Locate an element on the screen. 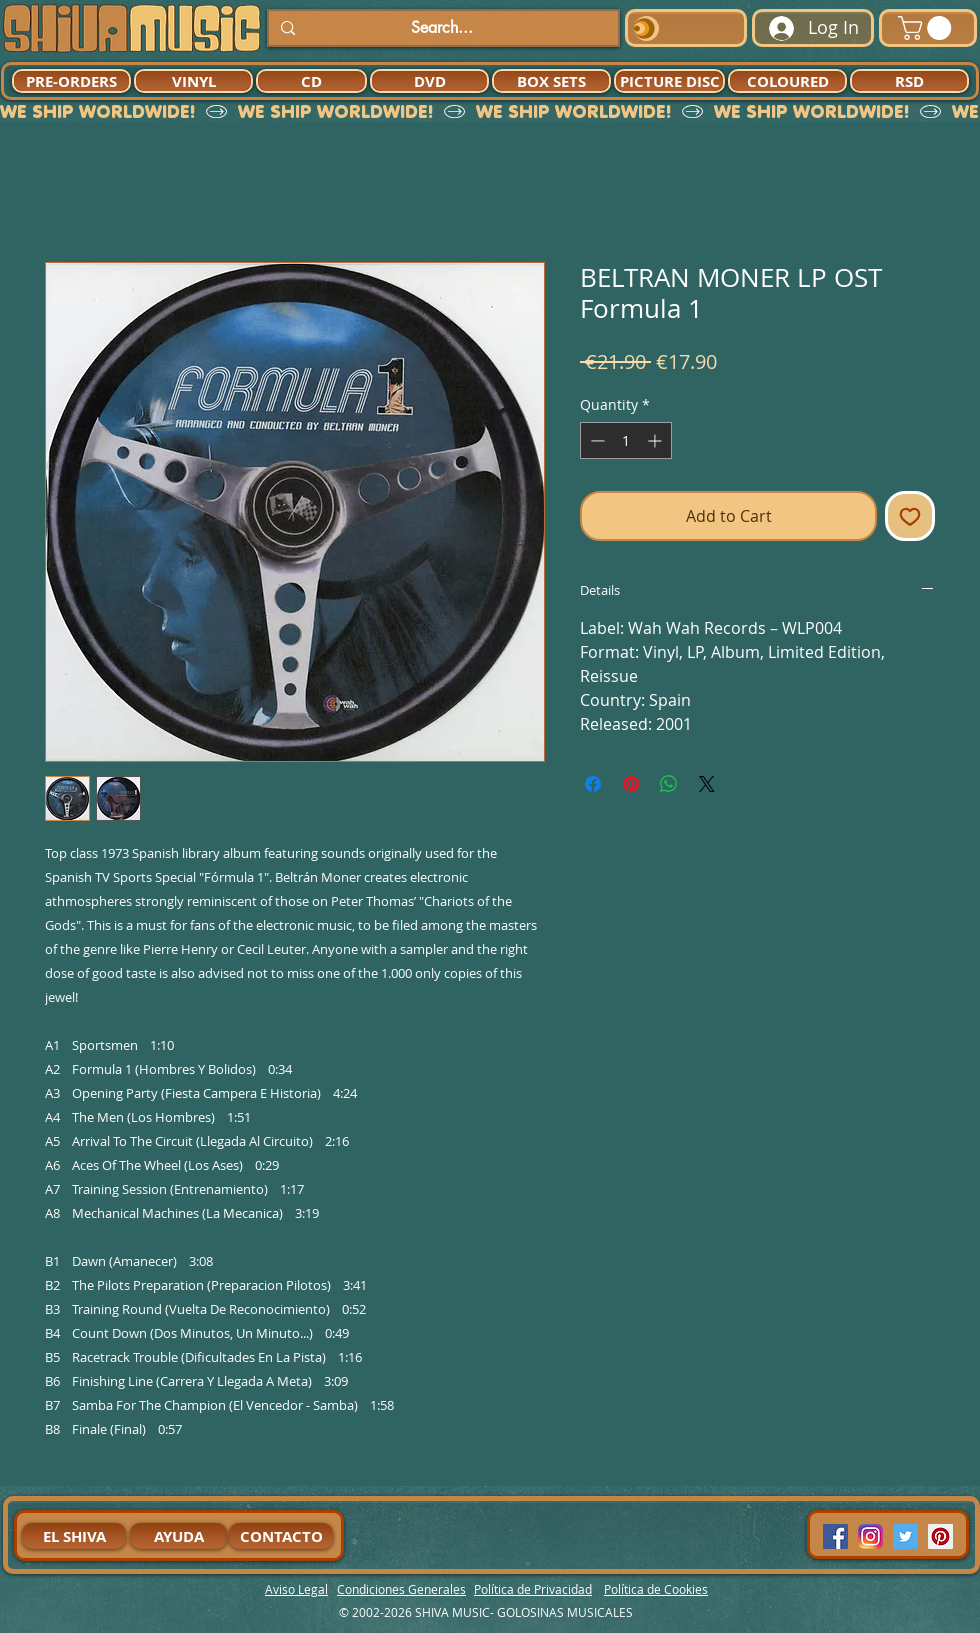 This screenshot has width=980, height=1633. [button] is located at coordinates (927, 28).